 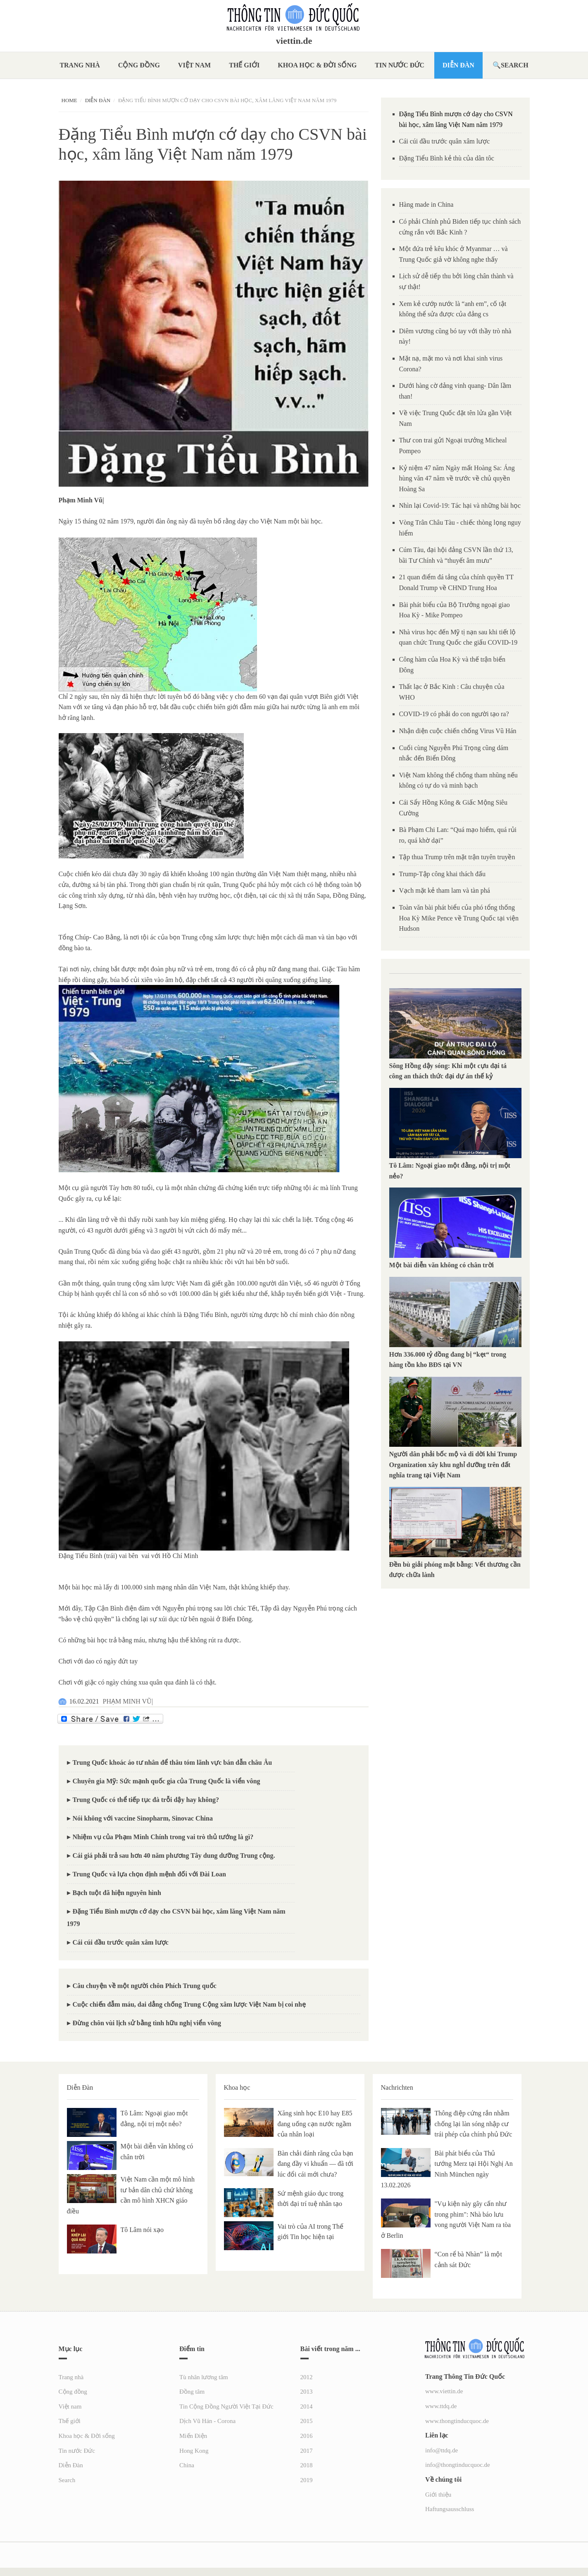 I want to click on Trang nhà, so click(x=80, y=65).